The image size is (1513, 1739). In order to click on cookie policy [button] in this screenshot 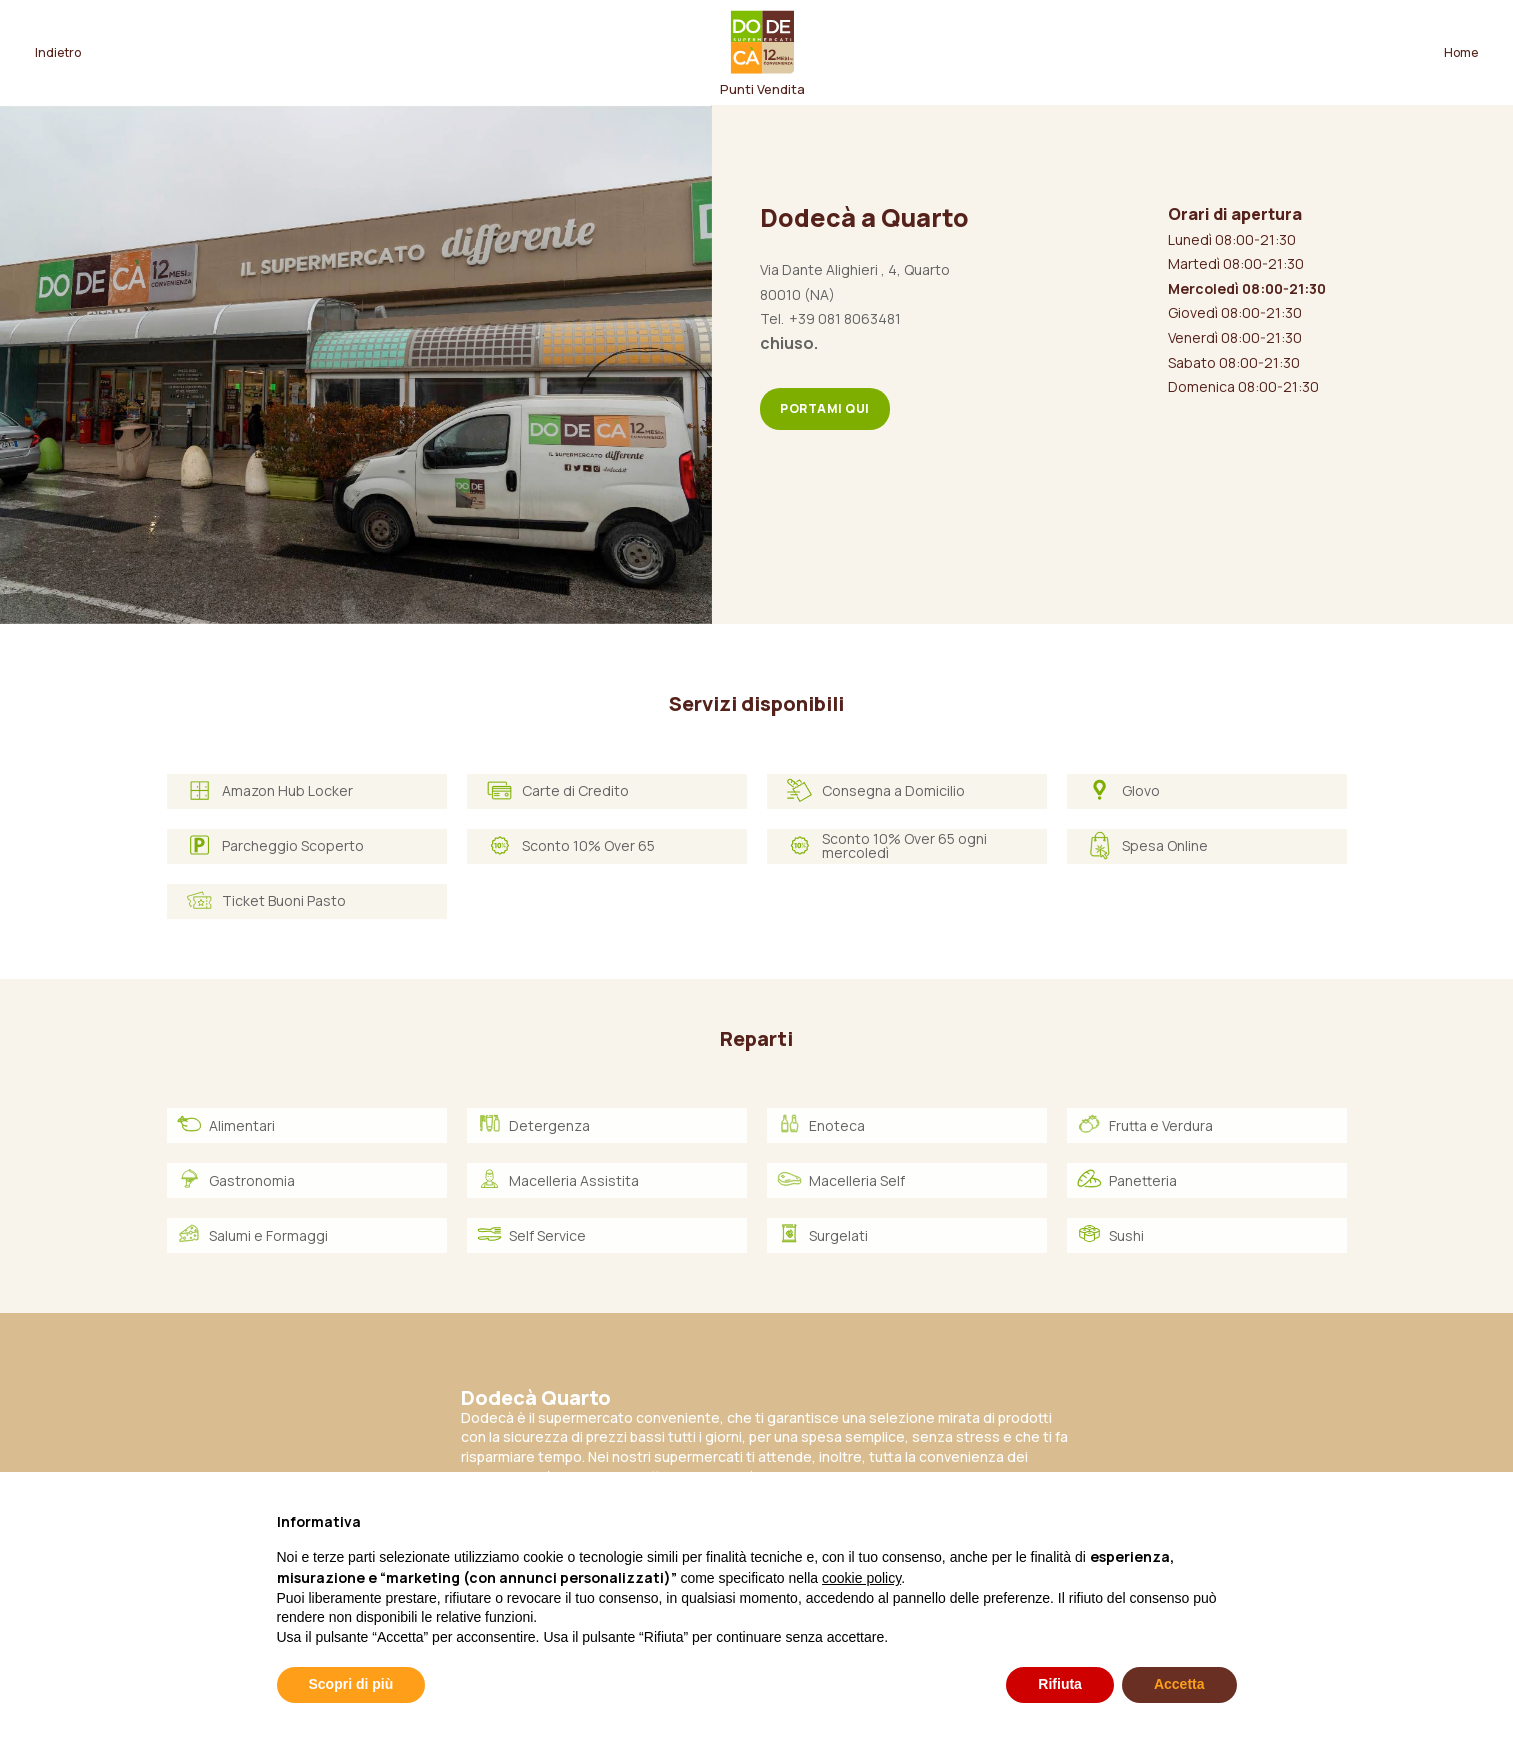, I will do `click(861, 1578)`.